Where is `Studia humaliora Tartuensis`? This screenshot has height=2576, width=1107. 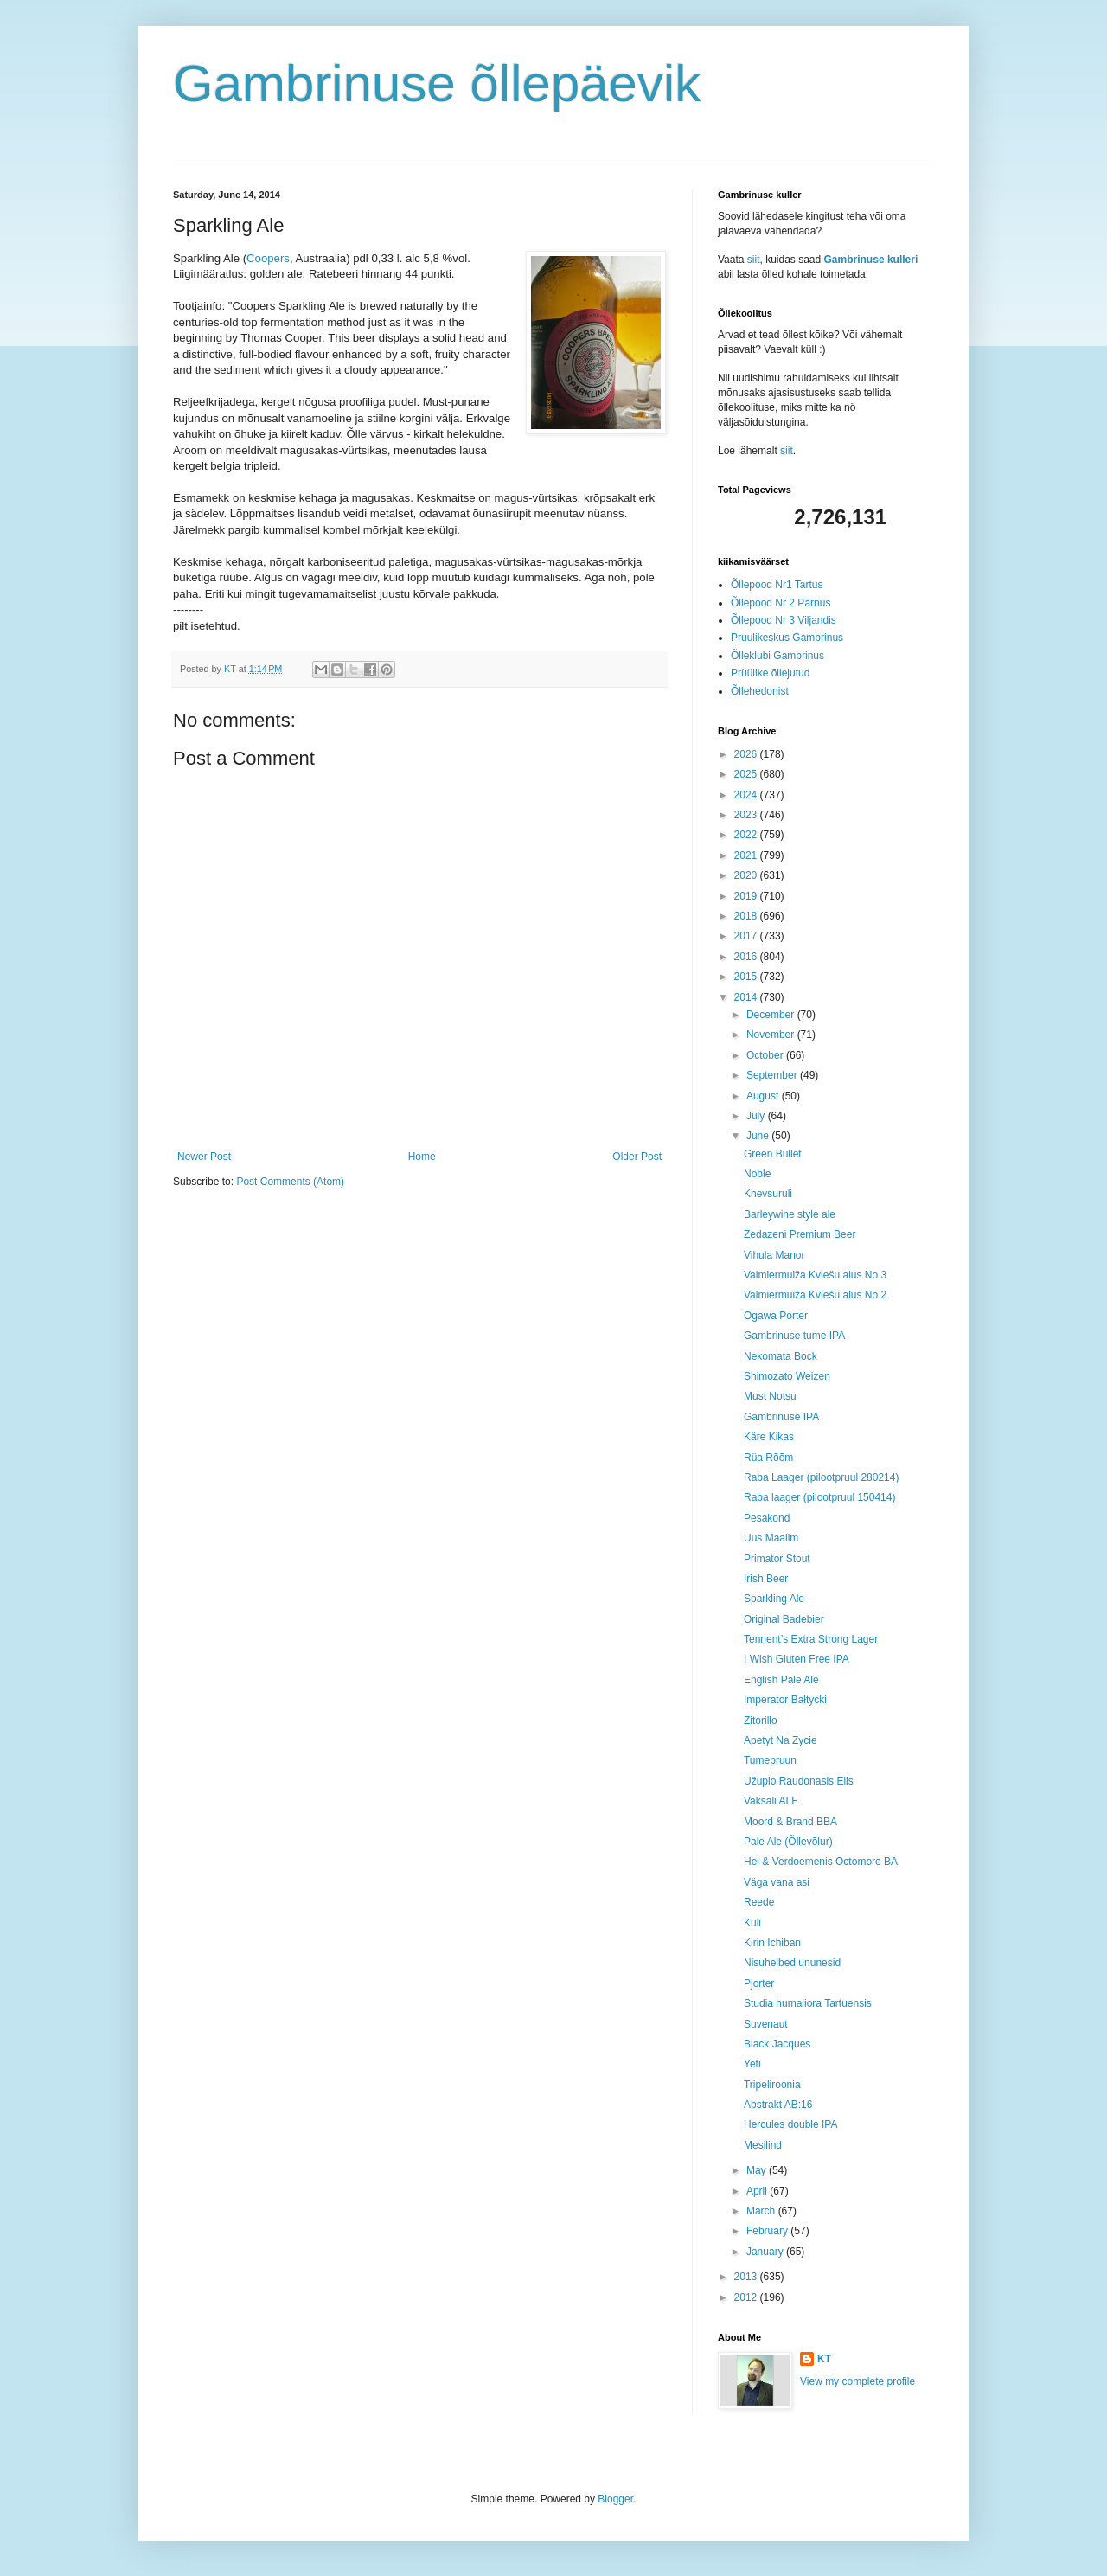
Studia humaliora Tartuensis is located at coordinates (808, 2003).